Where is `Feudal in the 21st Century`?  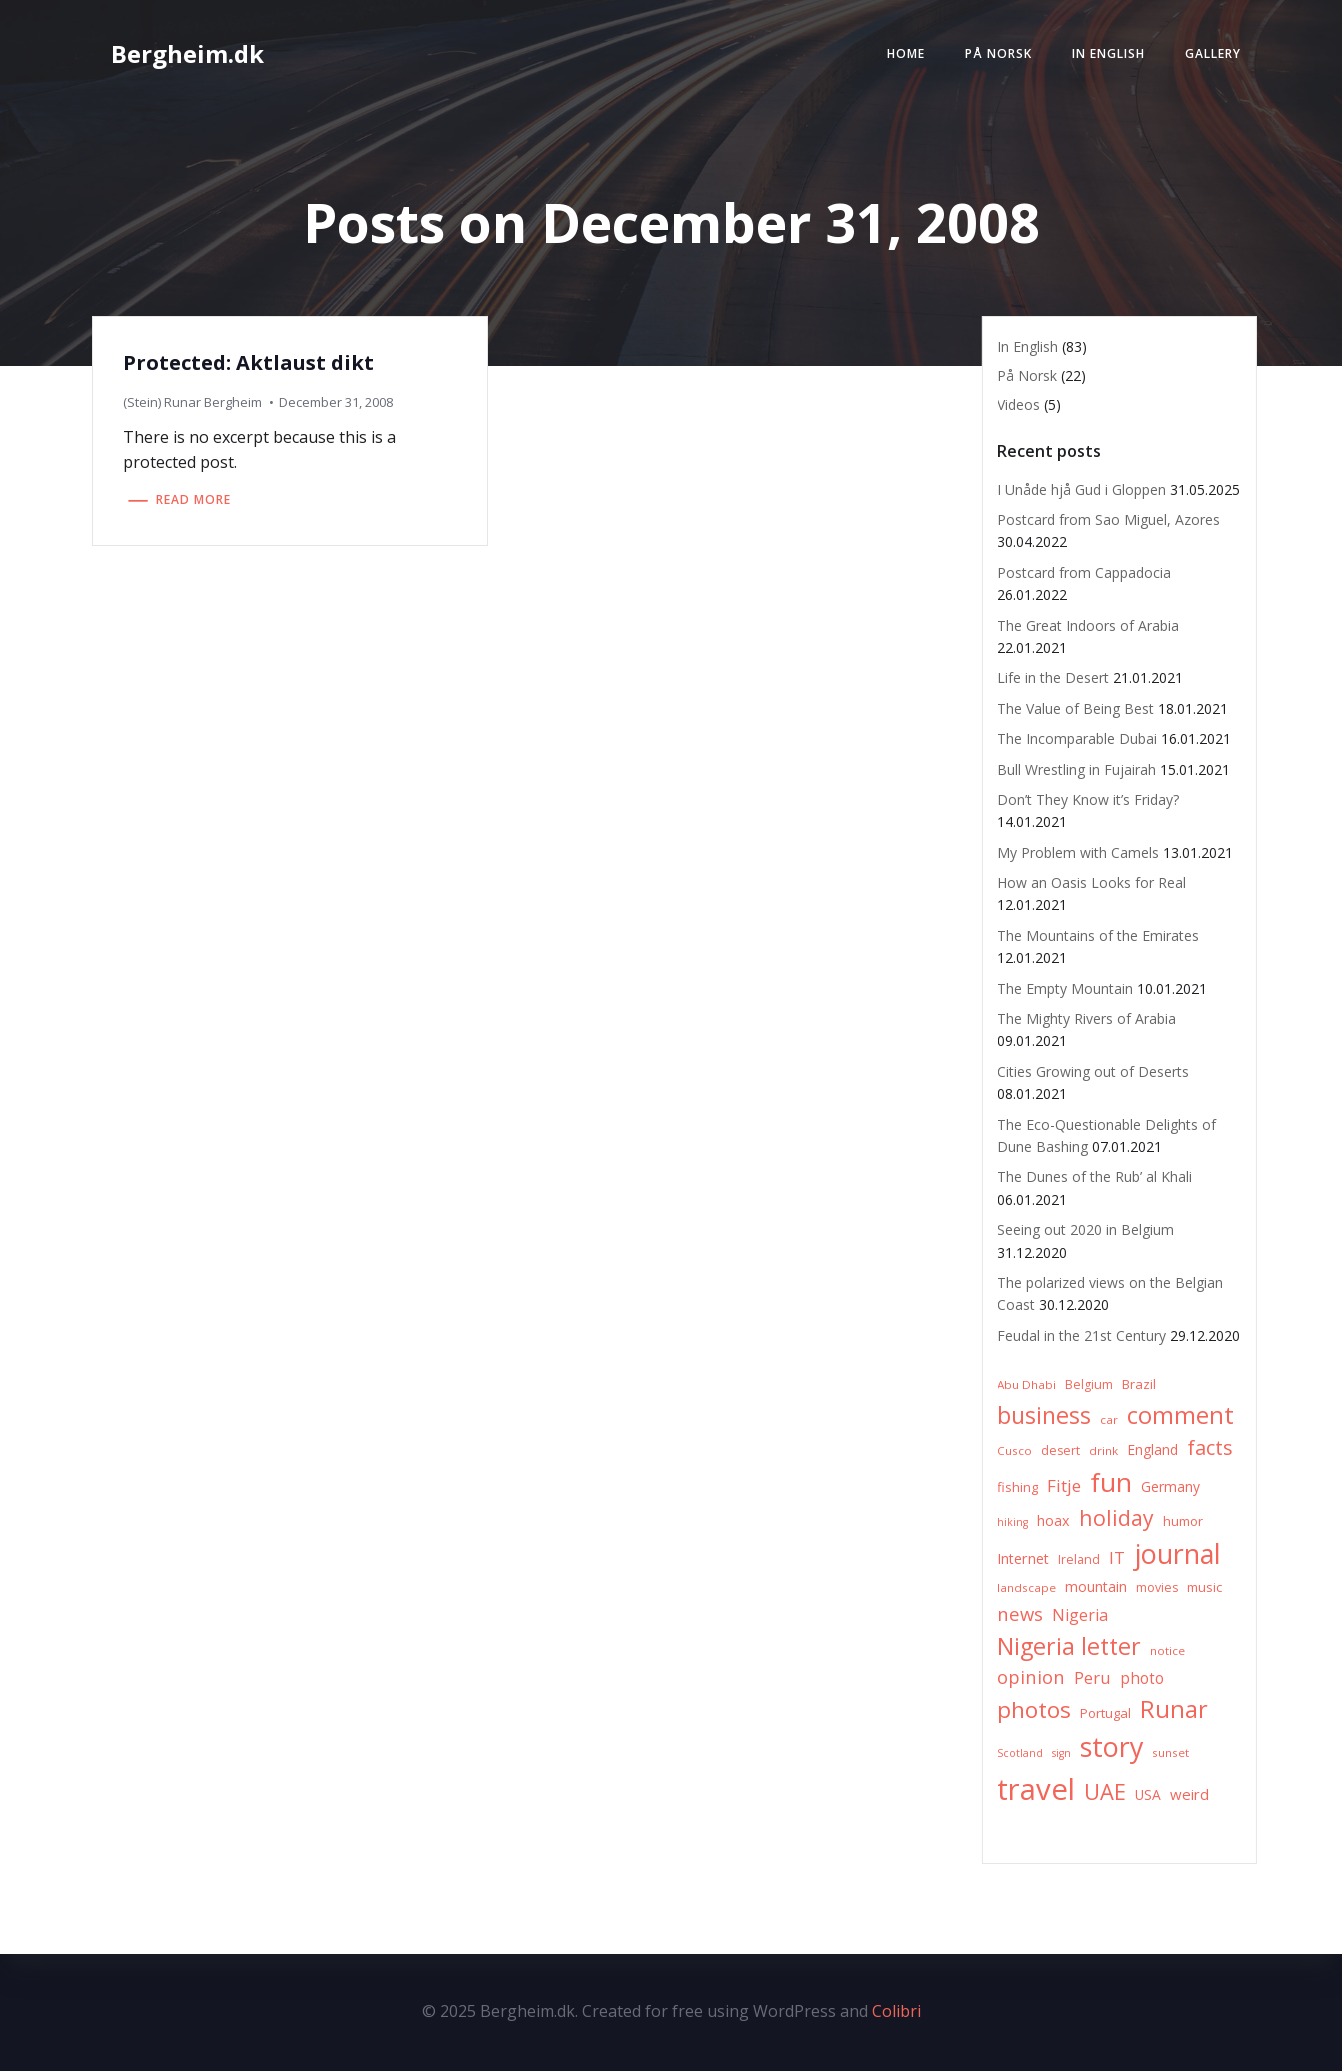 Feudal in the 21st Century is located at coordinates (1081, 1335).